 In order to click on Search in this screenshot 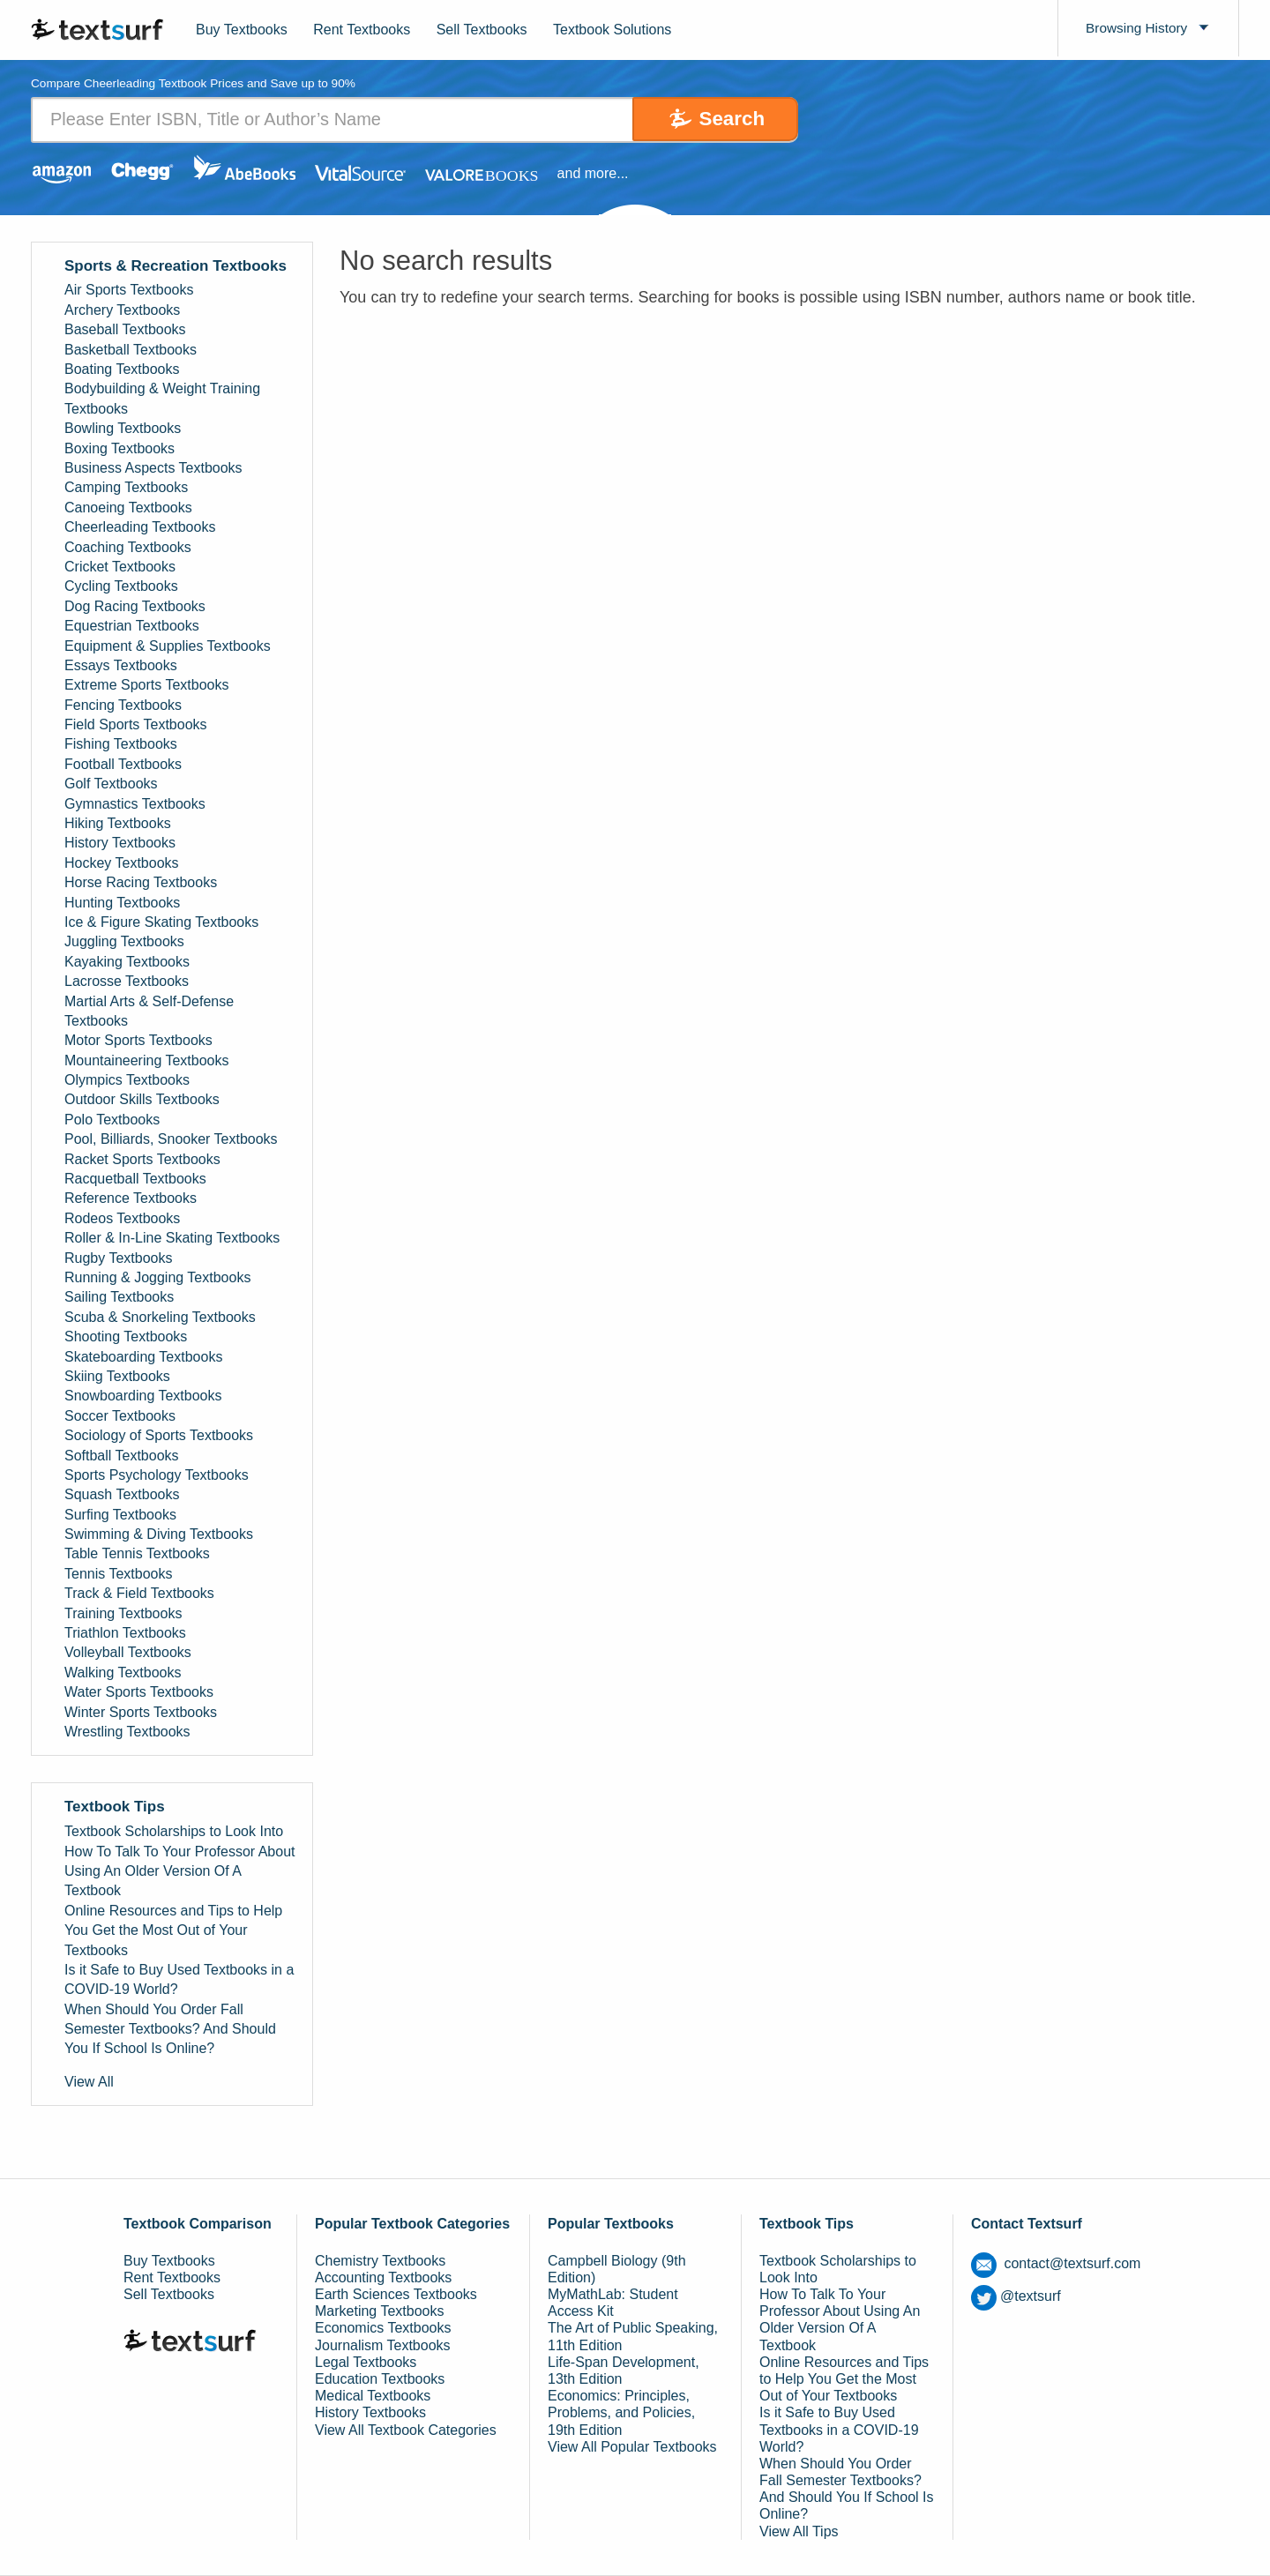, I will do `click(724, 119)`.